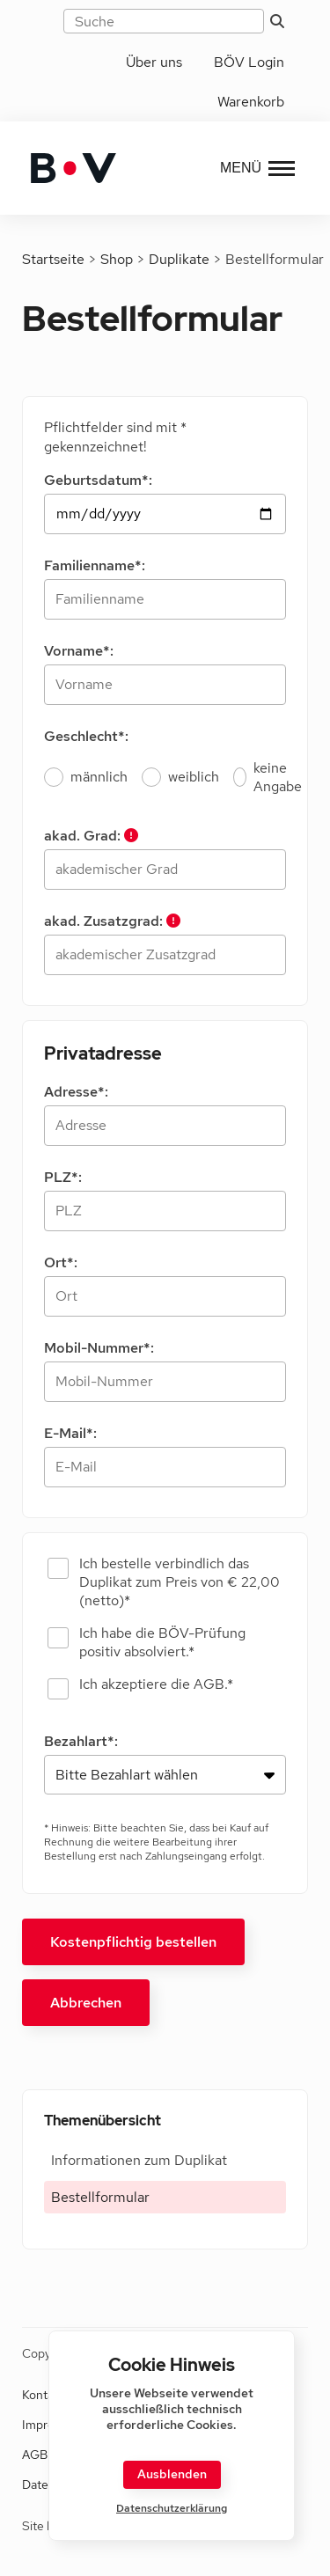  What do you see at coordinates (98, 480) in the screenshot?
I see `Geburtsdatum*:` at bounding box center [98, 480].